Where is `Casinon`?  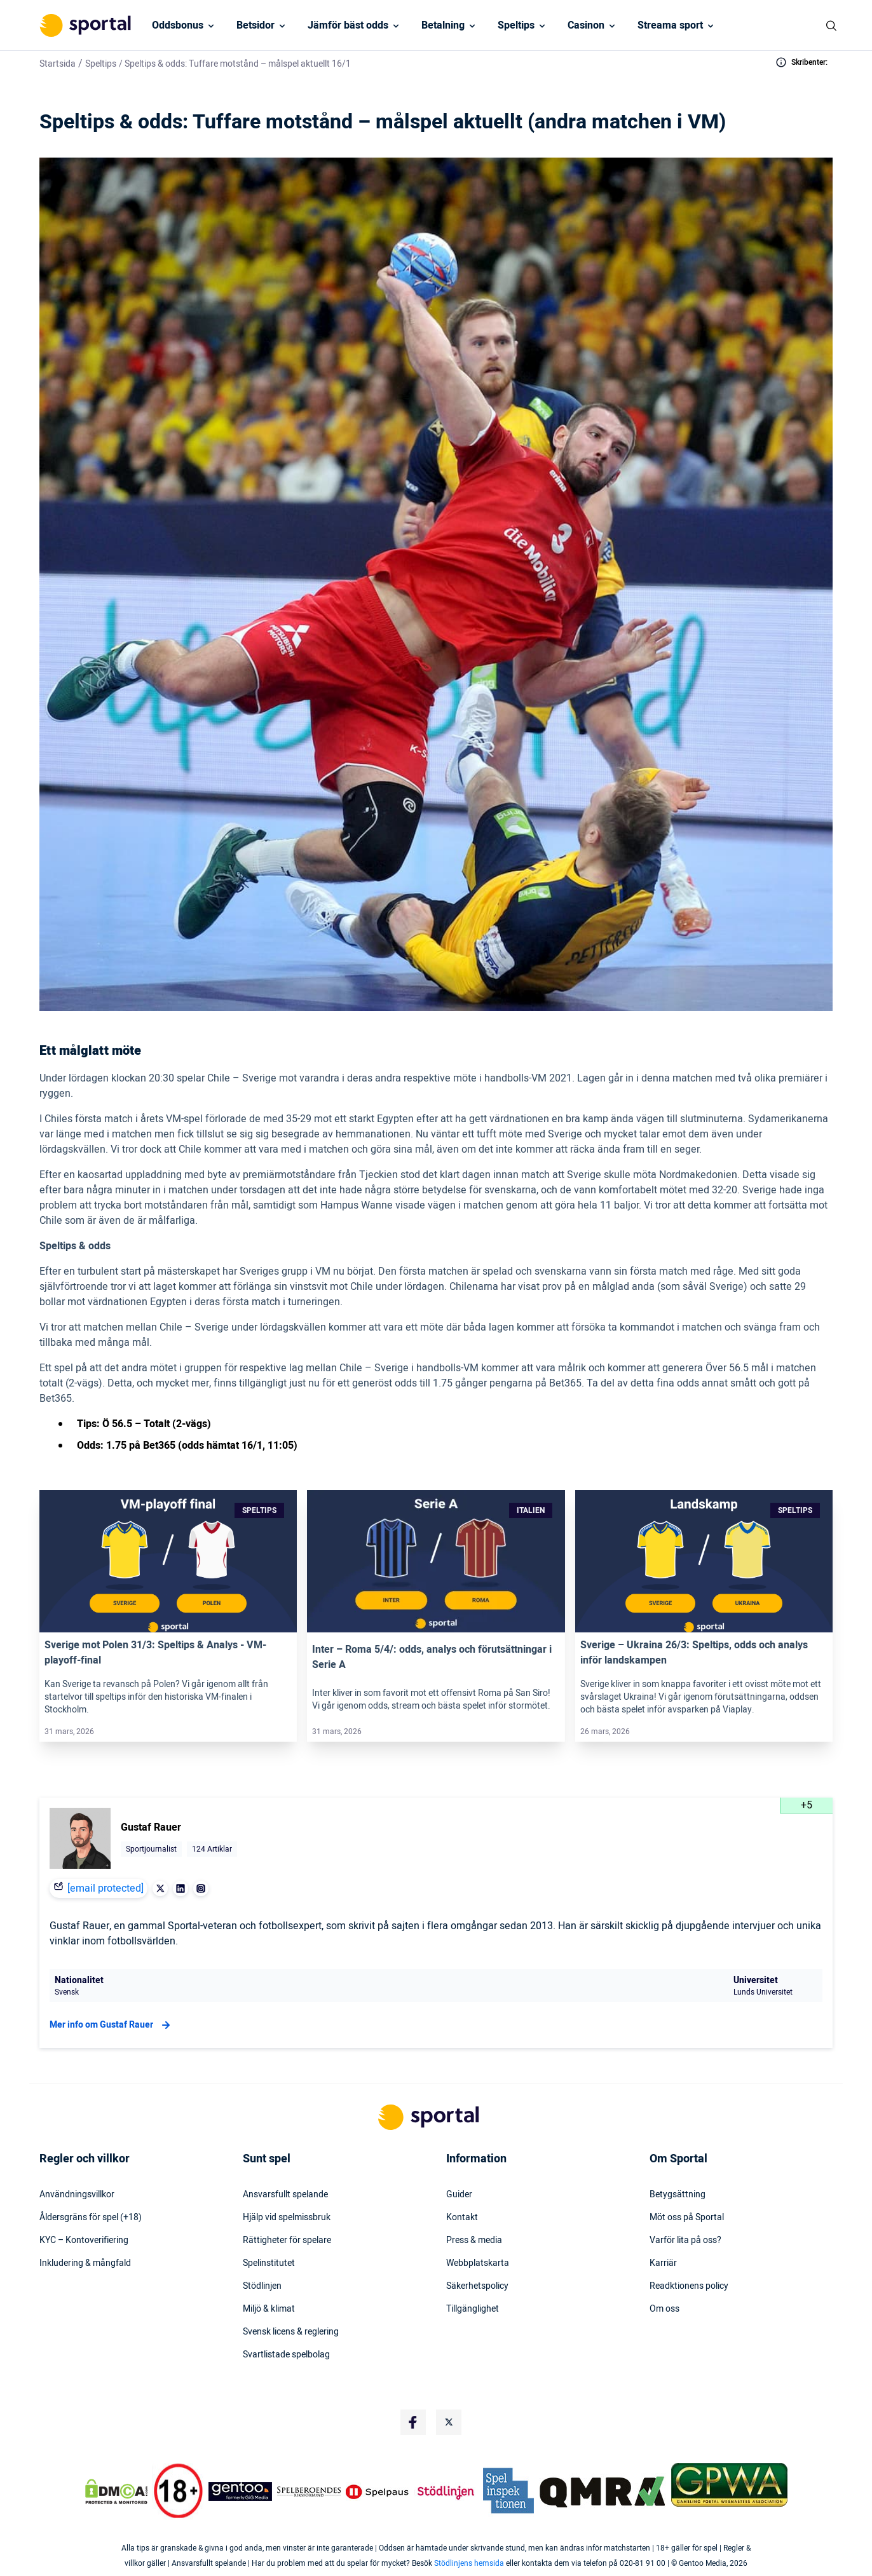 Casinon is located at coordinates (586, 25).